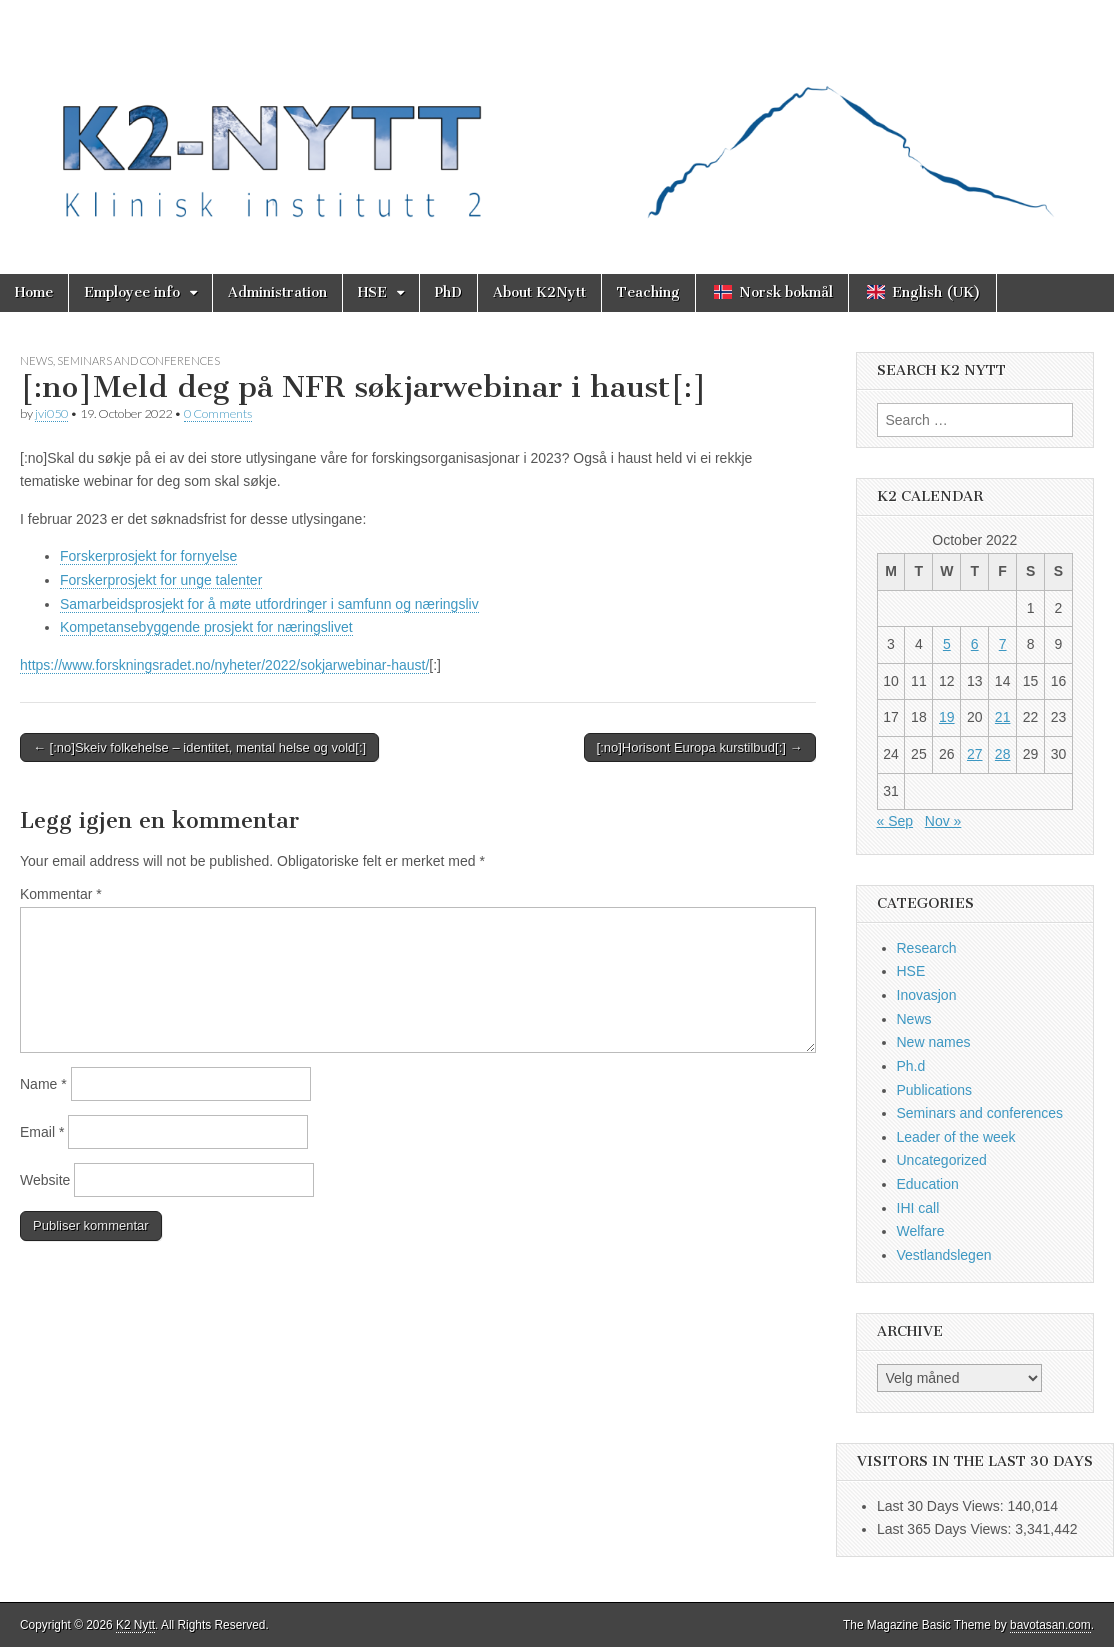  What do you see at coordinates (946, 1529) in the screenshot?
I see `Last 365 Days Views:` at bounding box center [946, 1529].